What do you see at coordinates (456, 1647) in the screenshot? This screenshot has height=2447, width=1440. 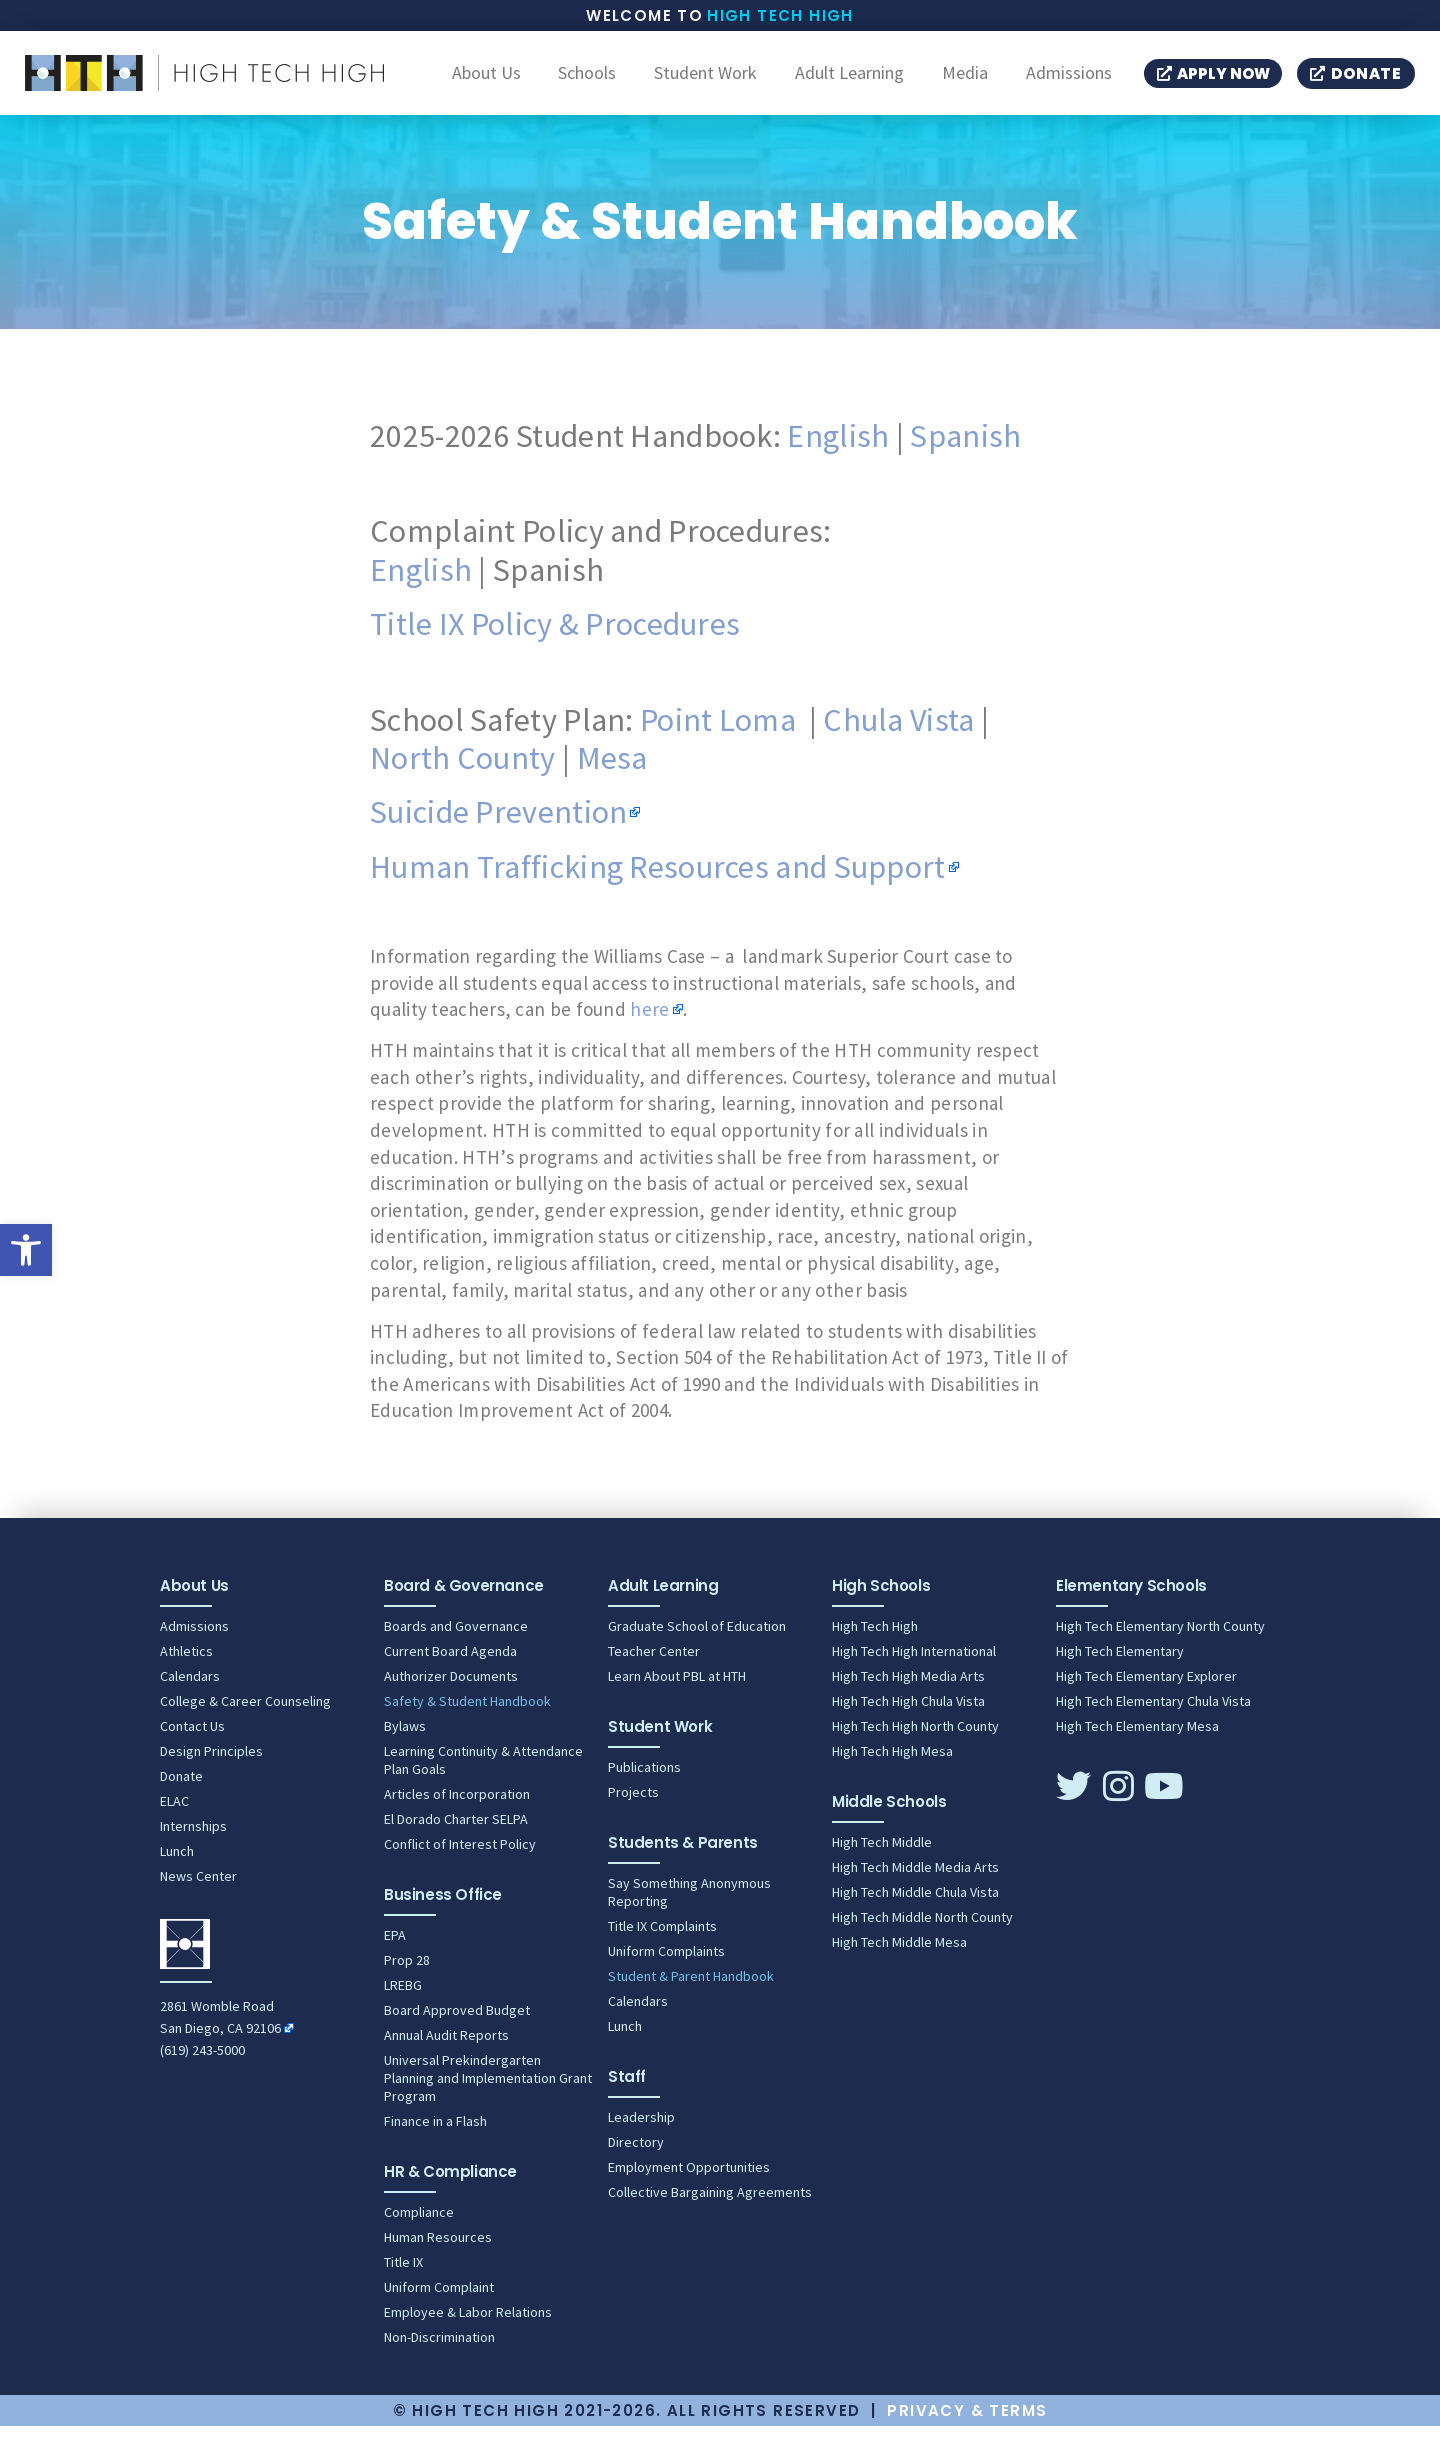 I see `Boards and Governance` at bounding box center [456, 1647].